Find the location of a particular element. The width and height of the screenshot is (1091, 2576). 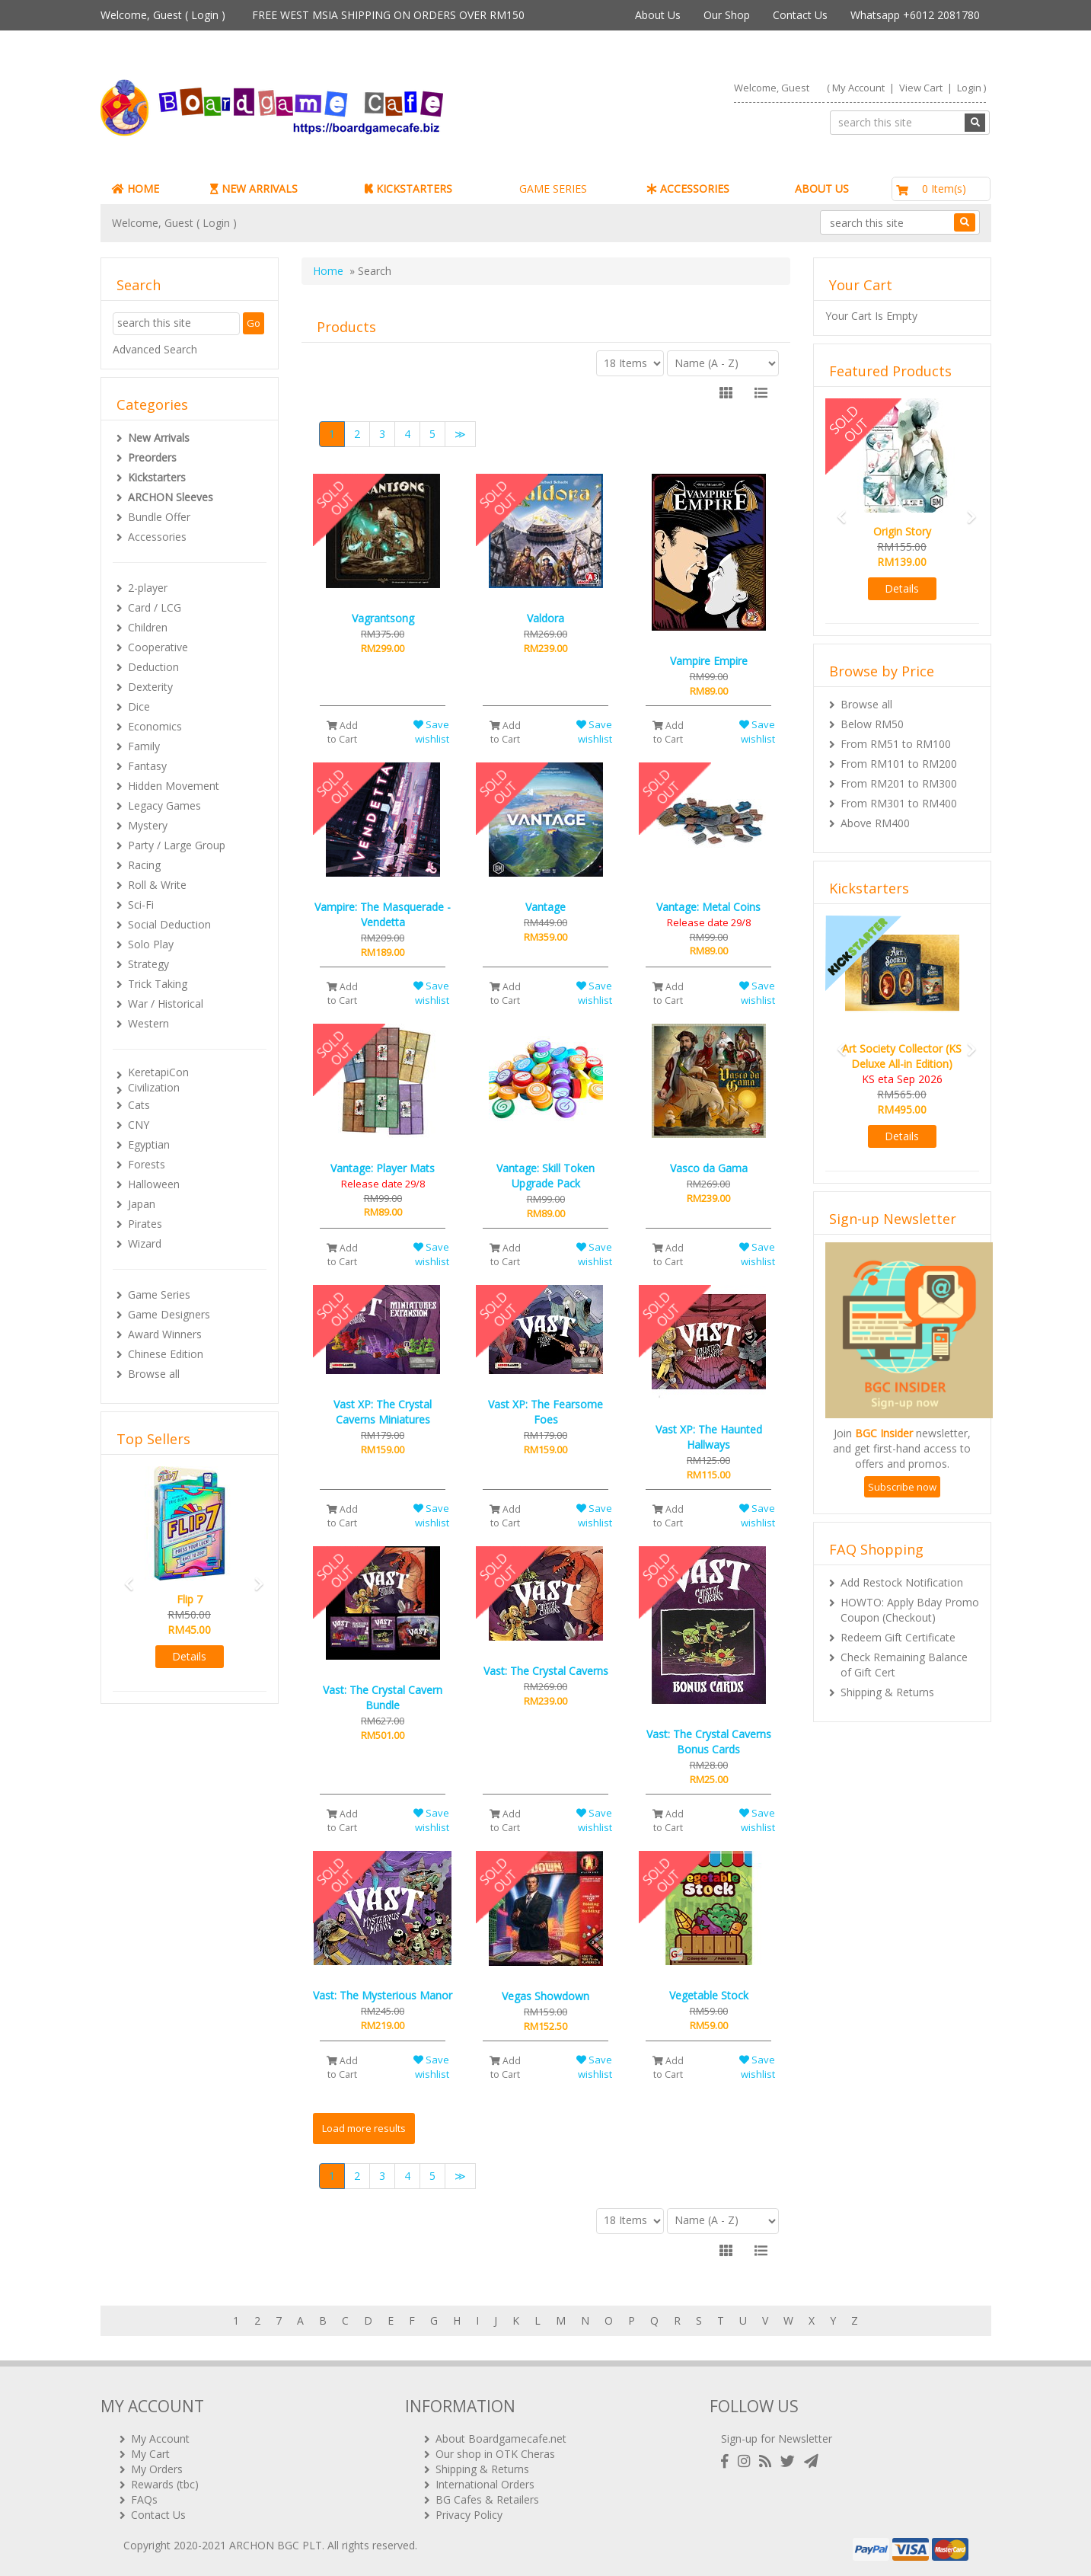

Egyptian is located at coordinates (149, 1144).